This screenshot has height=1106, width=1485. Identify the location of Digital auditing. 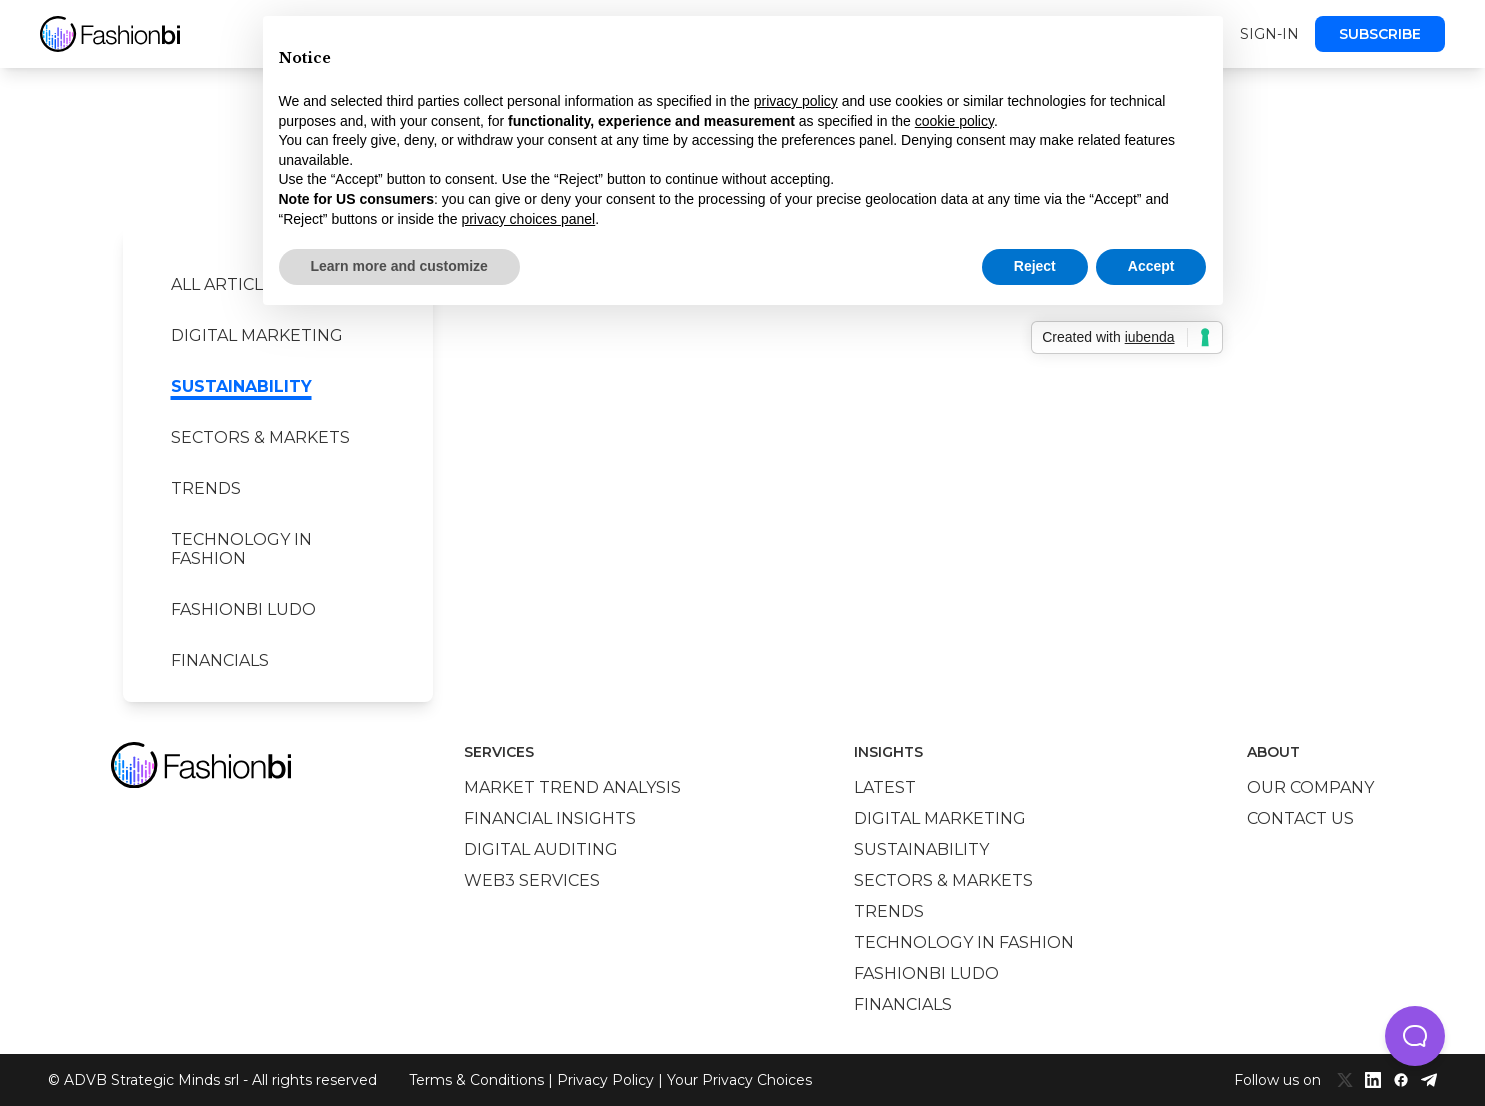
(541, 849).